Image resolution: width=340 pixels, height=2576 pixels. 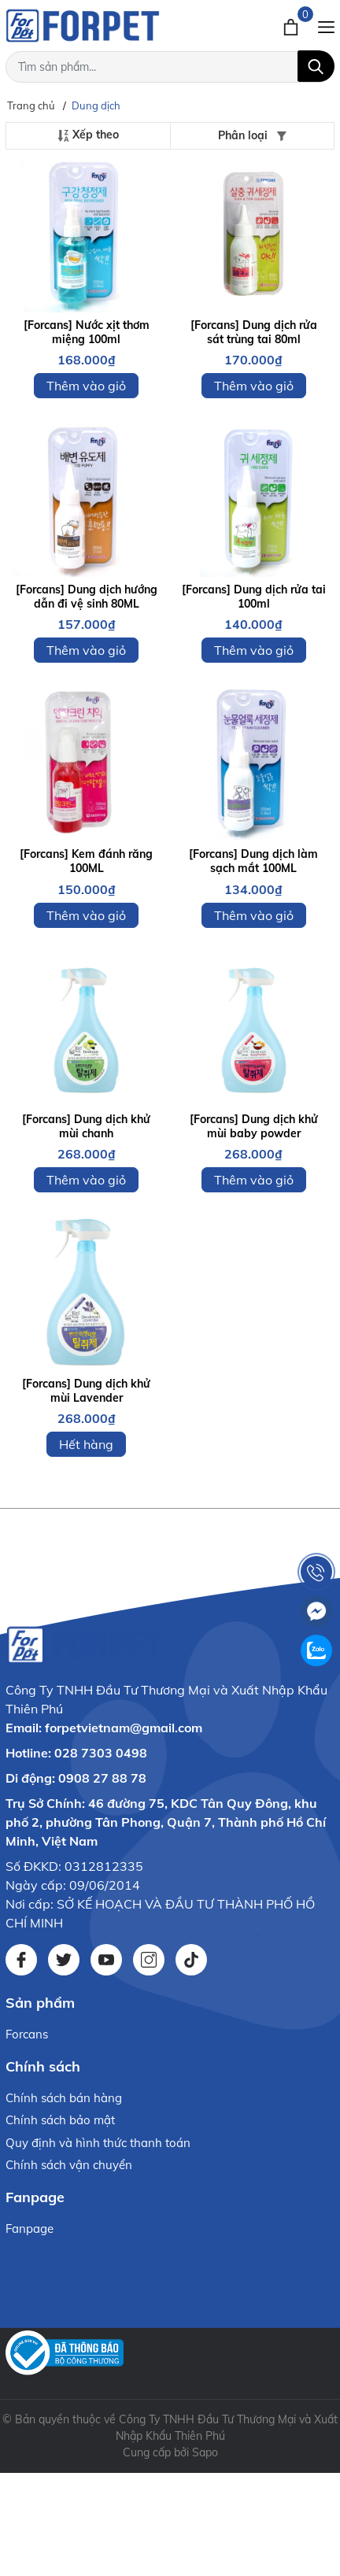 What do you see at coordinates (87, 332) in the screenshot?
I see `[Forcans] Nước xịt thơm miệng 100ml` at bounding box center [87, 332].